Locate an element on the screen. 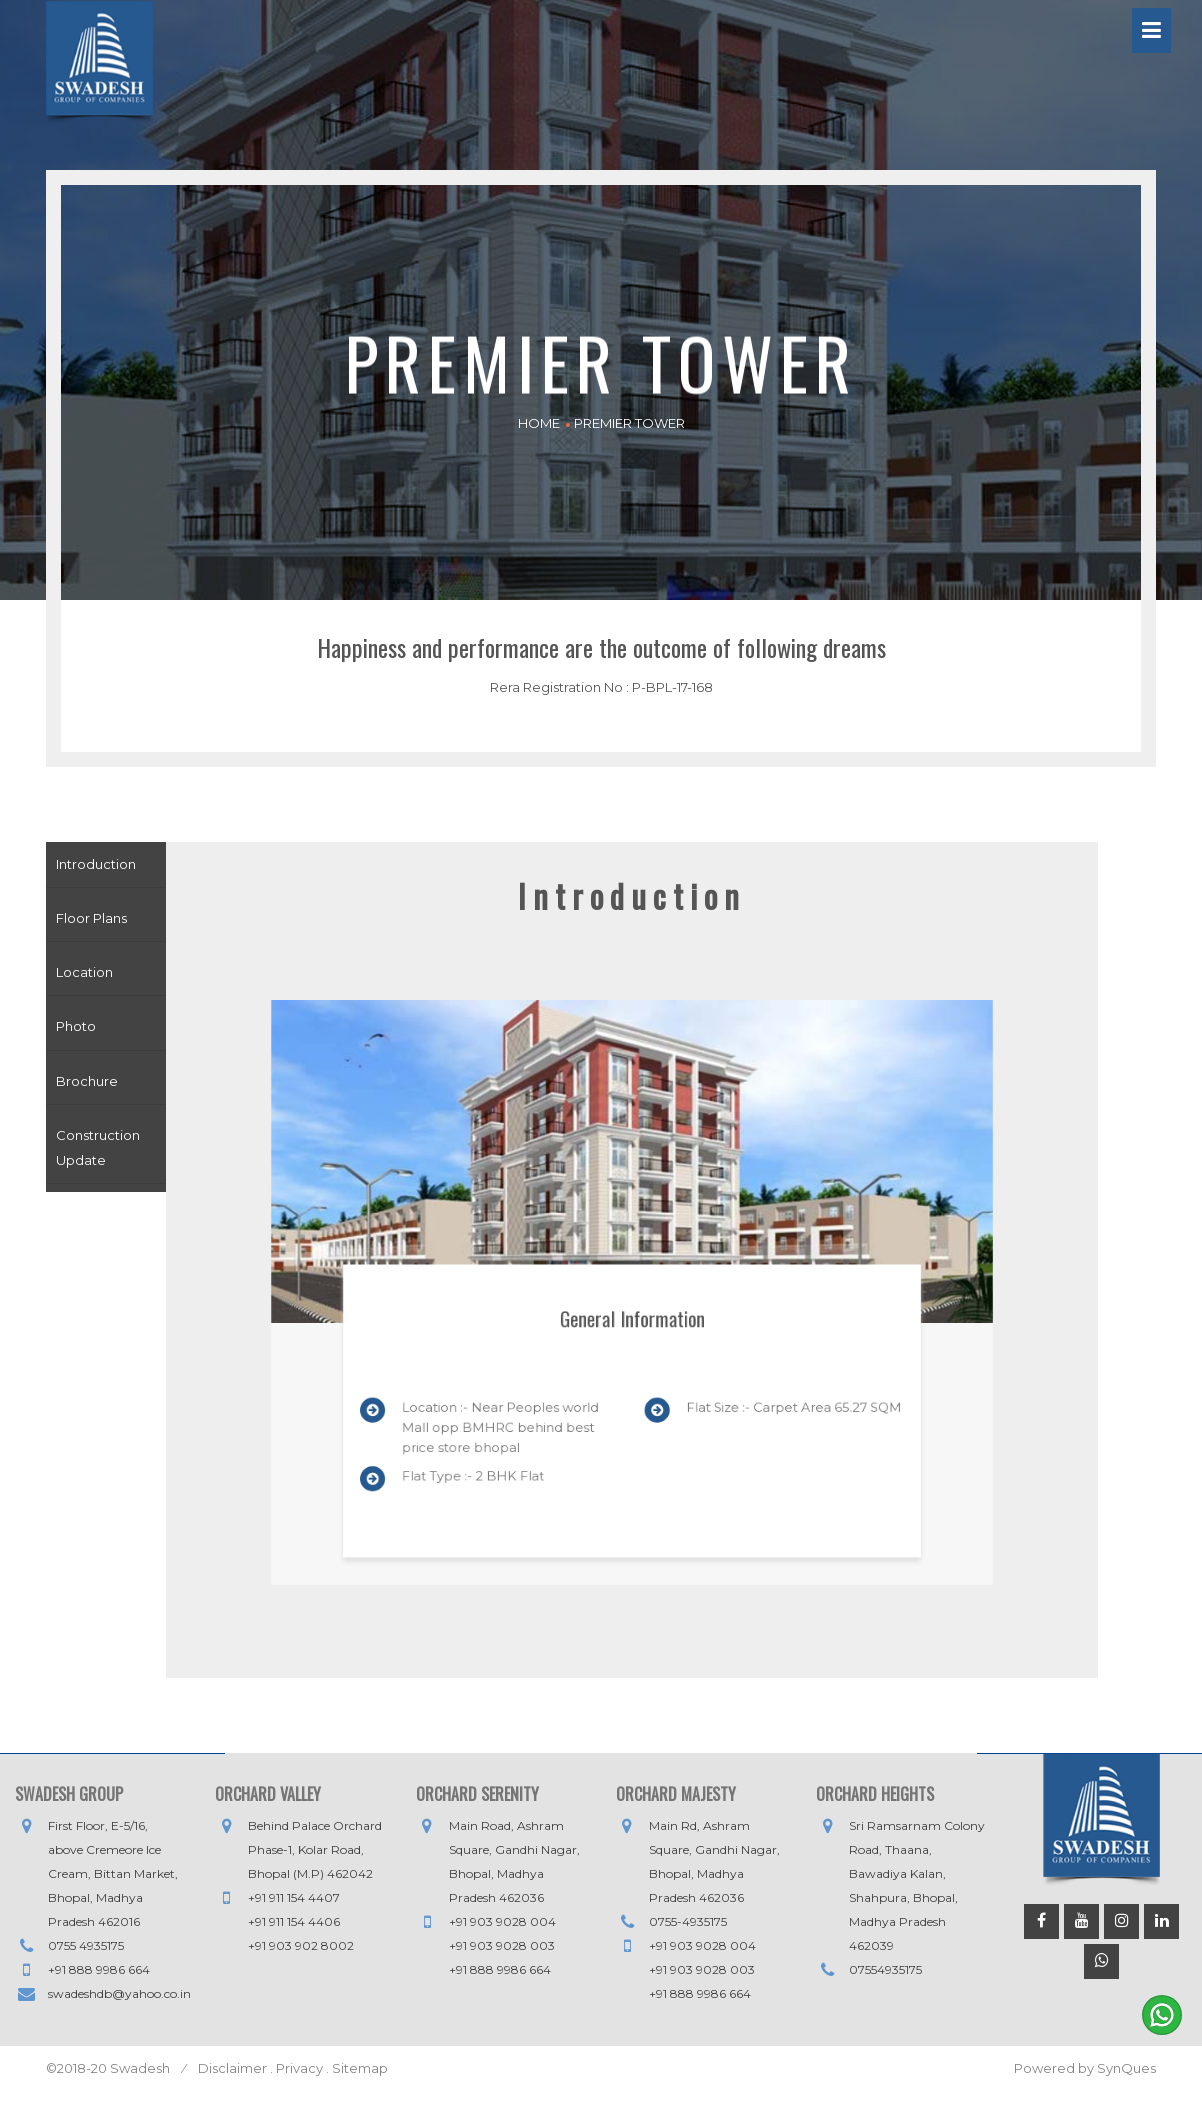 This screenshot has height=2105, width=1202. SynQues is located at coordinates (1126, 2068).